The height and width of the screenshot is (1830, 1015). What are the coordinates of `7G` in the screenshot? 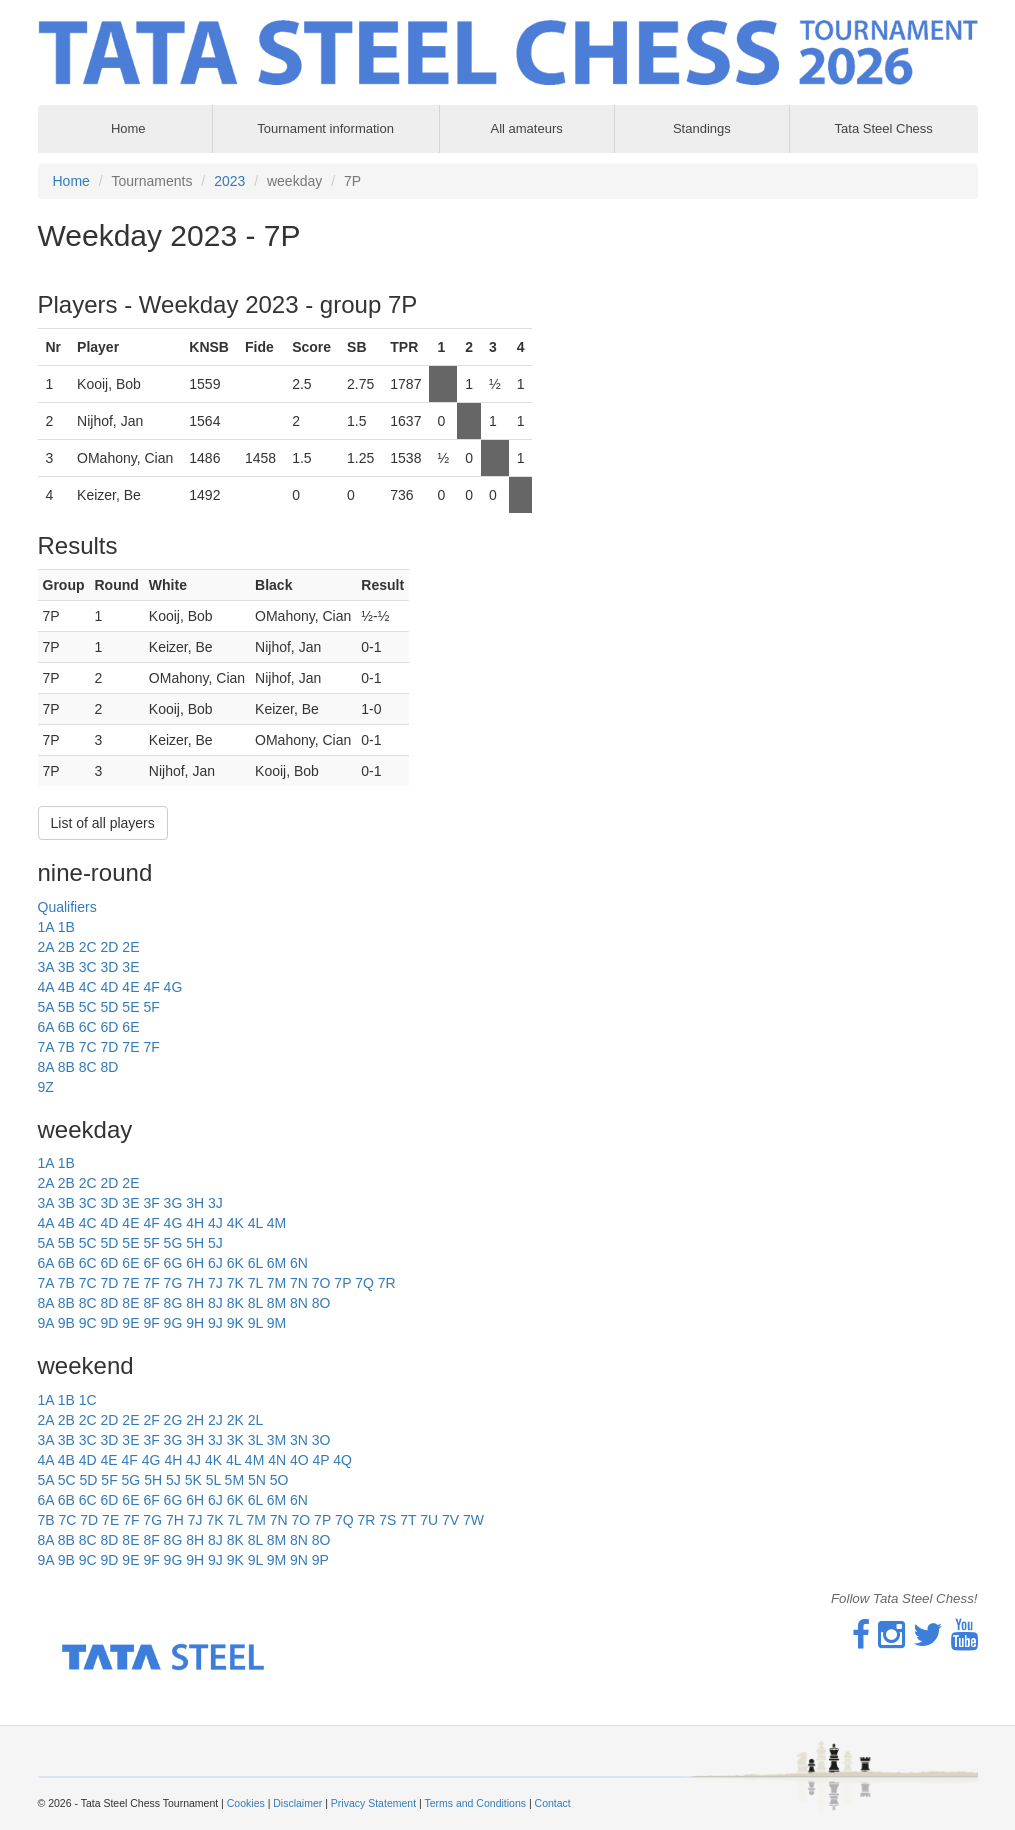 It's located at (173, 1283).